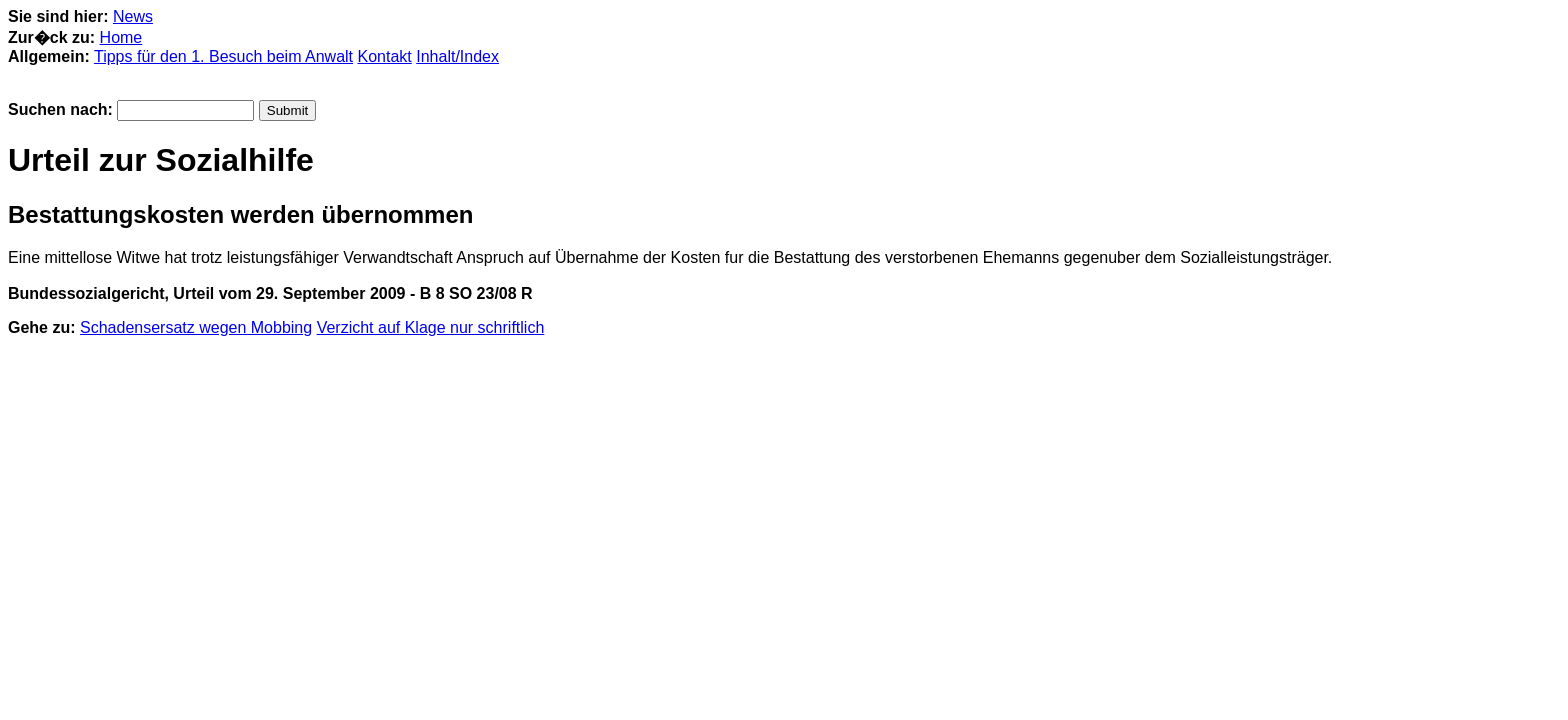 Image resolution: width=1568 pixels, height=720 pixels. I want to click on News, so click(133, 16).